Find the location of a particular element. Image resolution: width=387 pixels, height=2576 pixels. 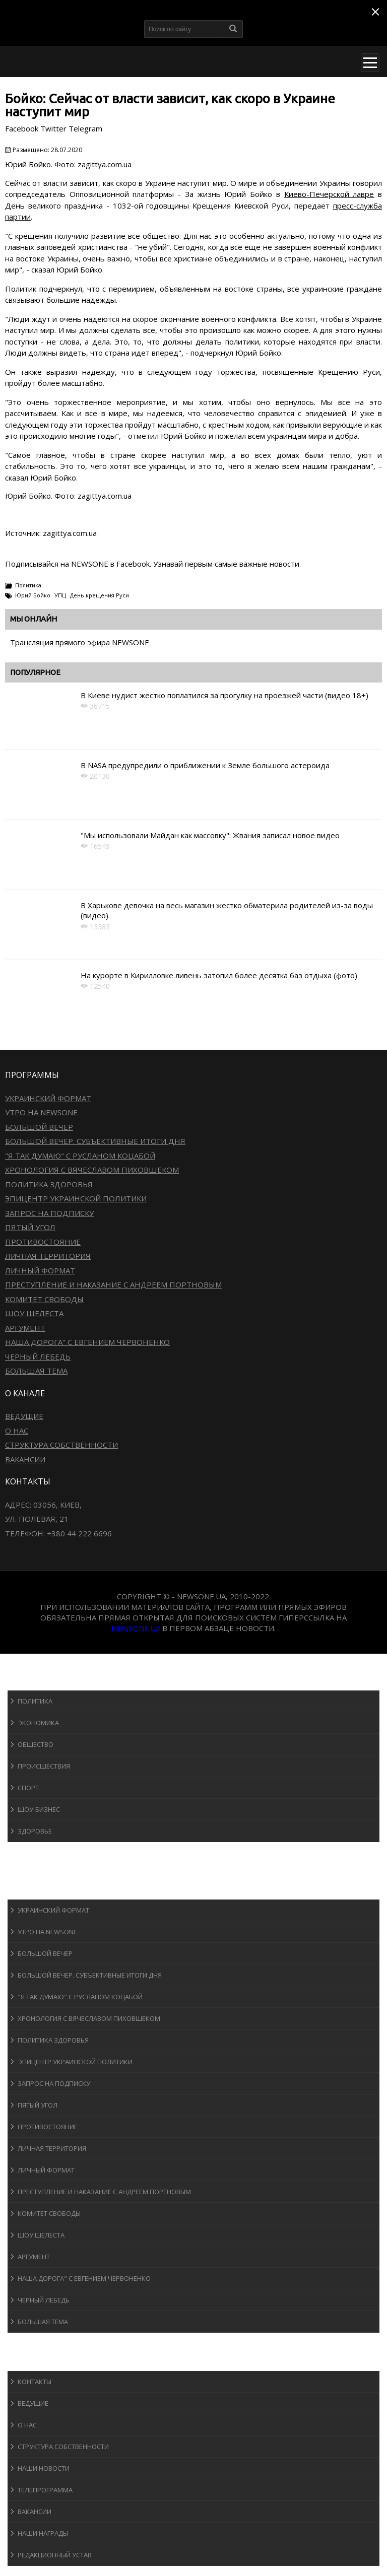

Контакты is located at coordinates (34, 2381).